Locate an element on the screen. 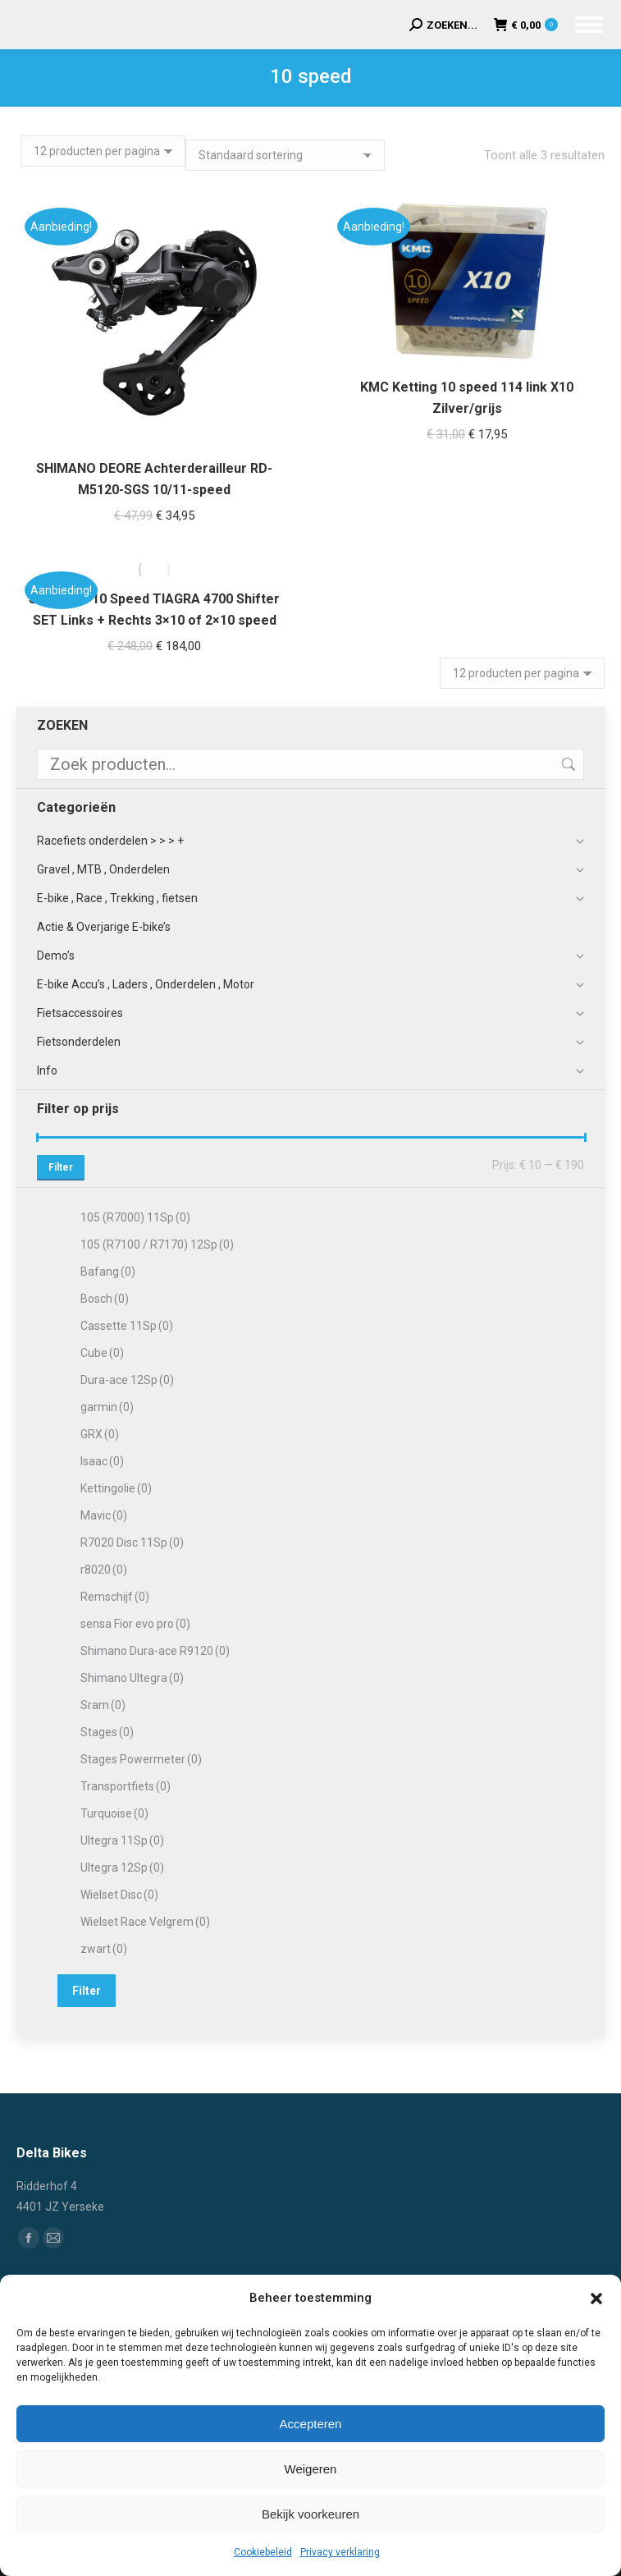 The width and height of the screenshot is (621, 2576). Zoeken is located at coordinates (567, 764).